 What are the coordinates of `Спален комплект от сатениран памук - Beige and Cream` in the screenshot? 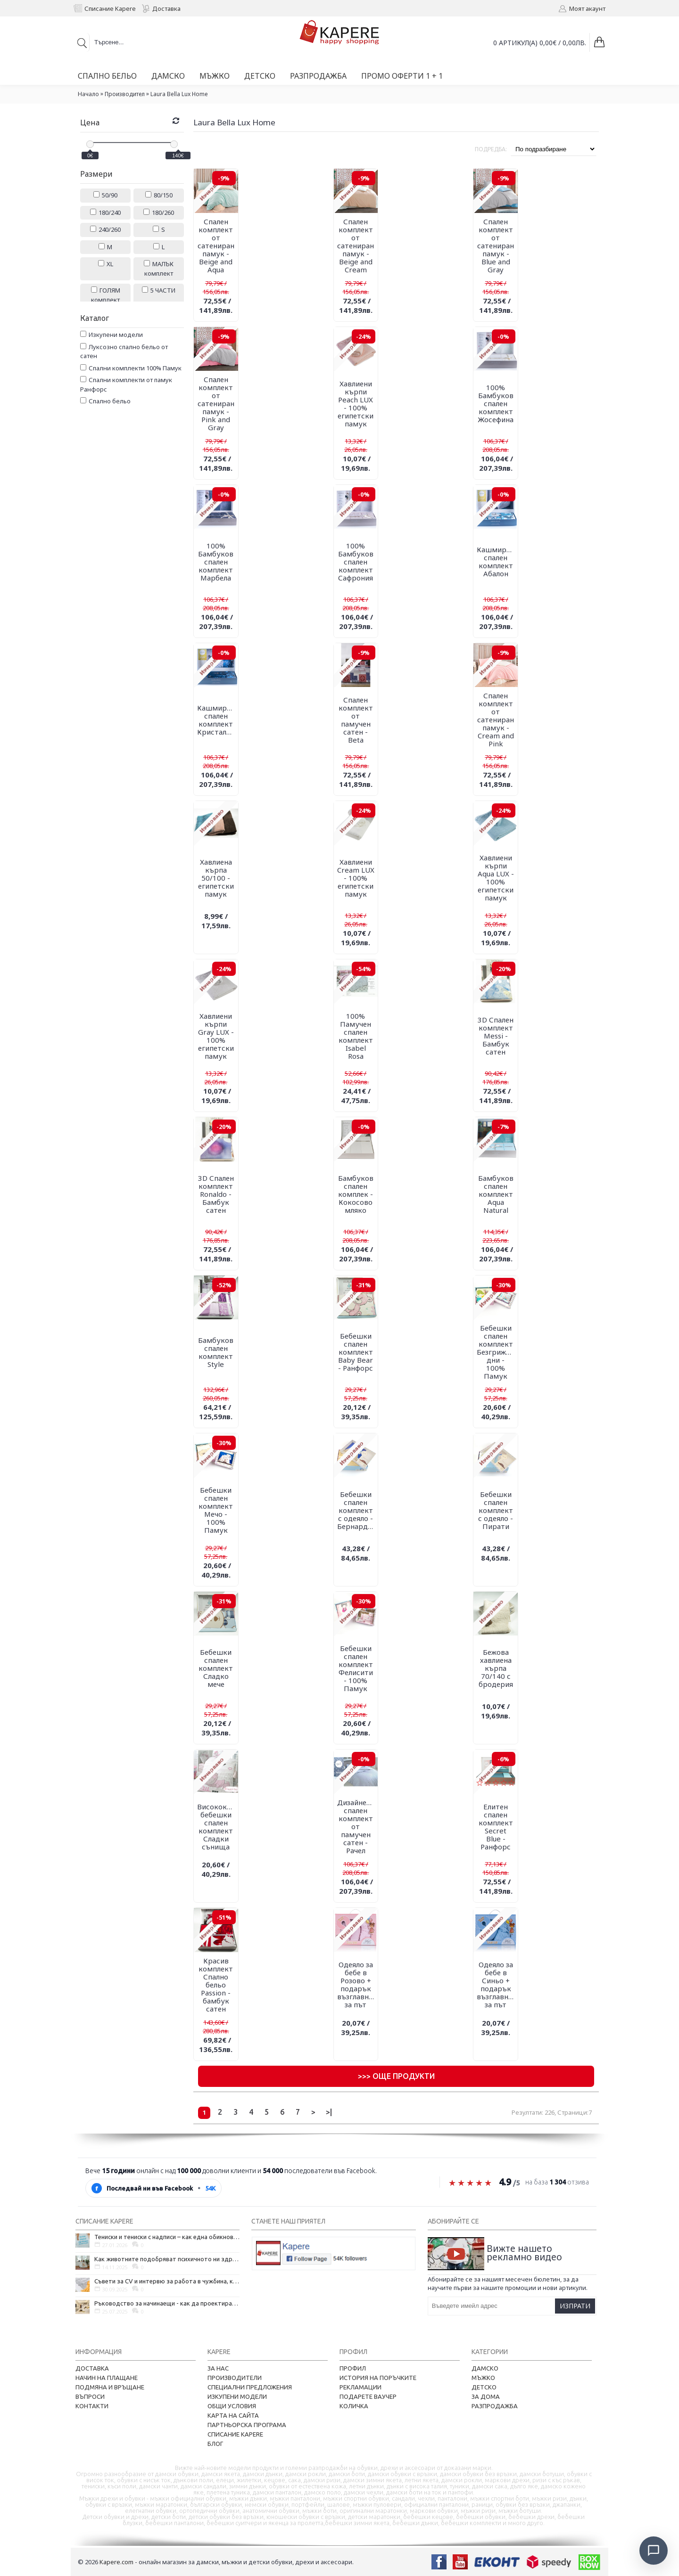 It's located at (355, 245).